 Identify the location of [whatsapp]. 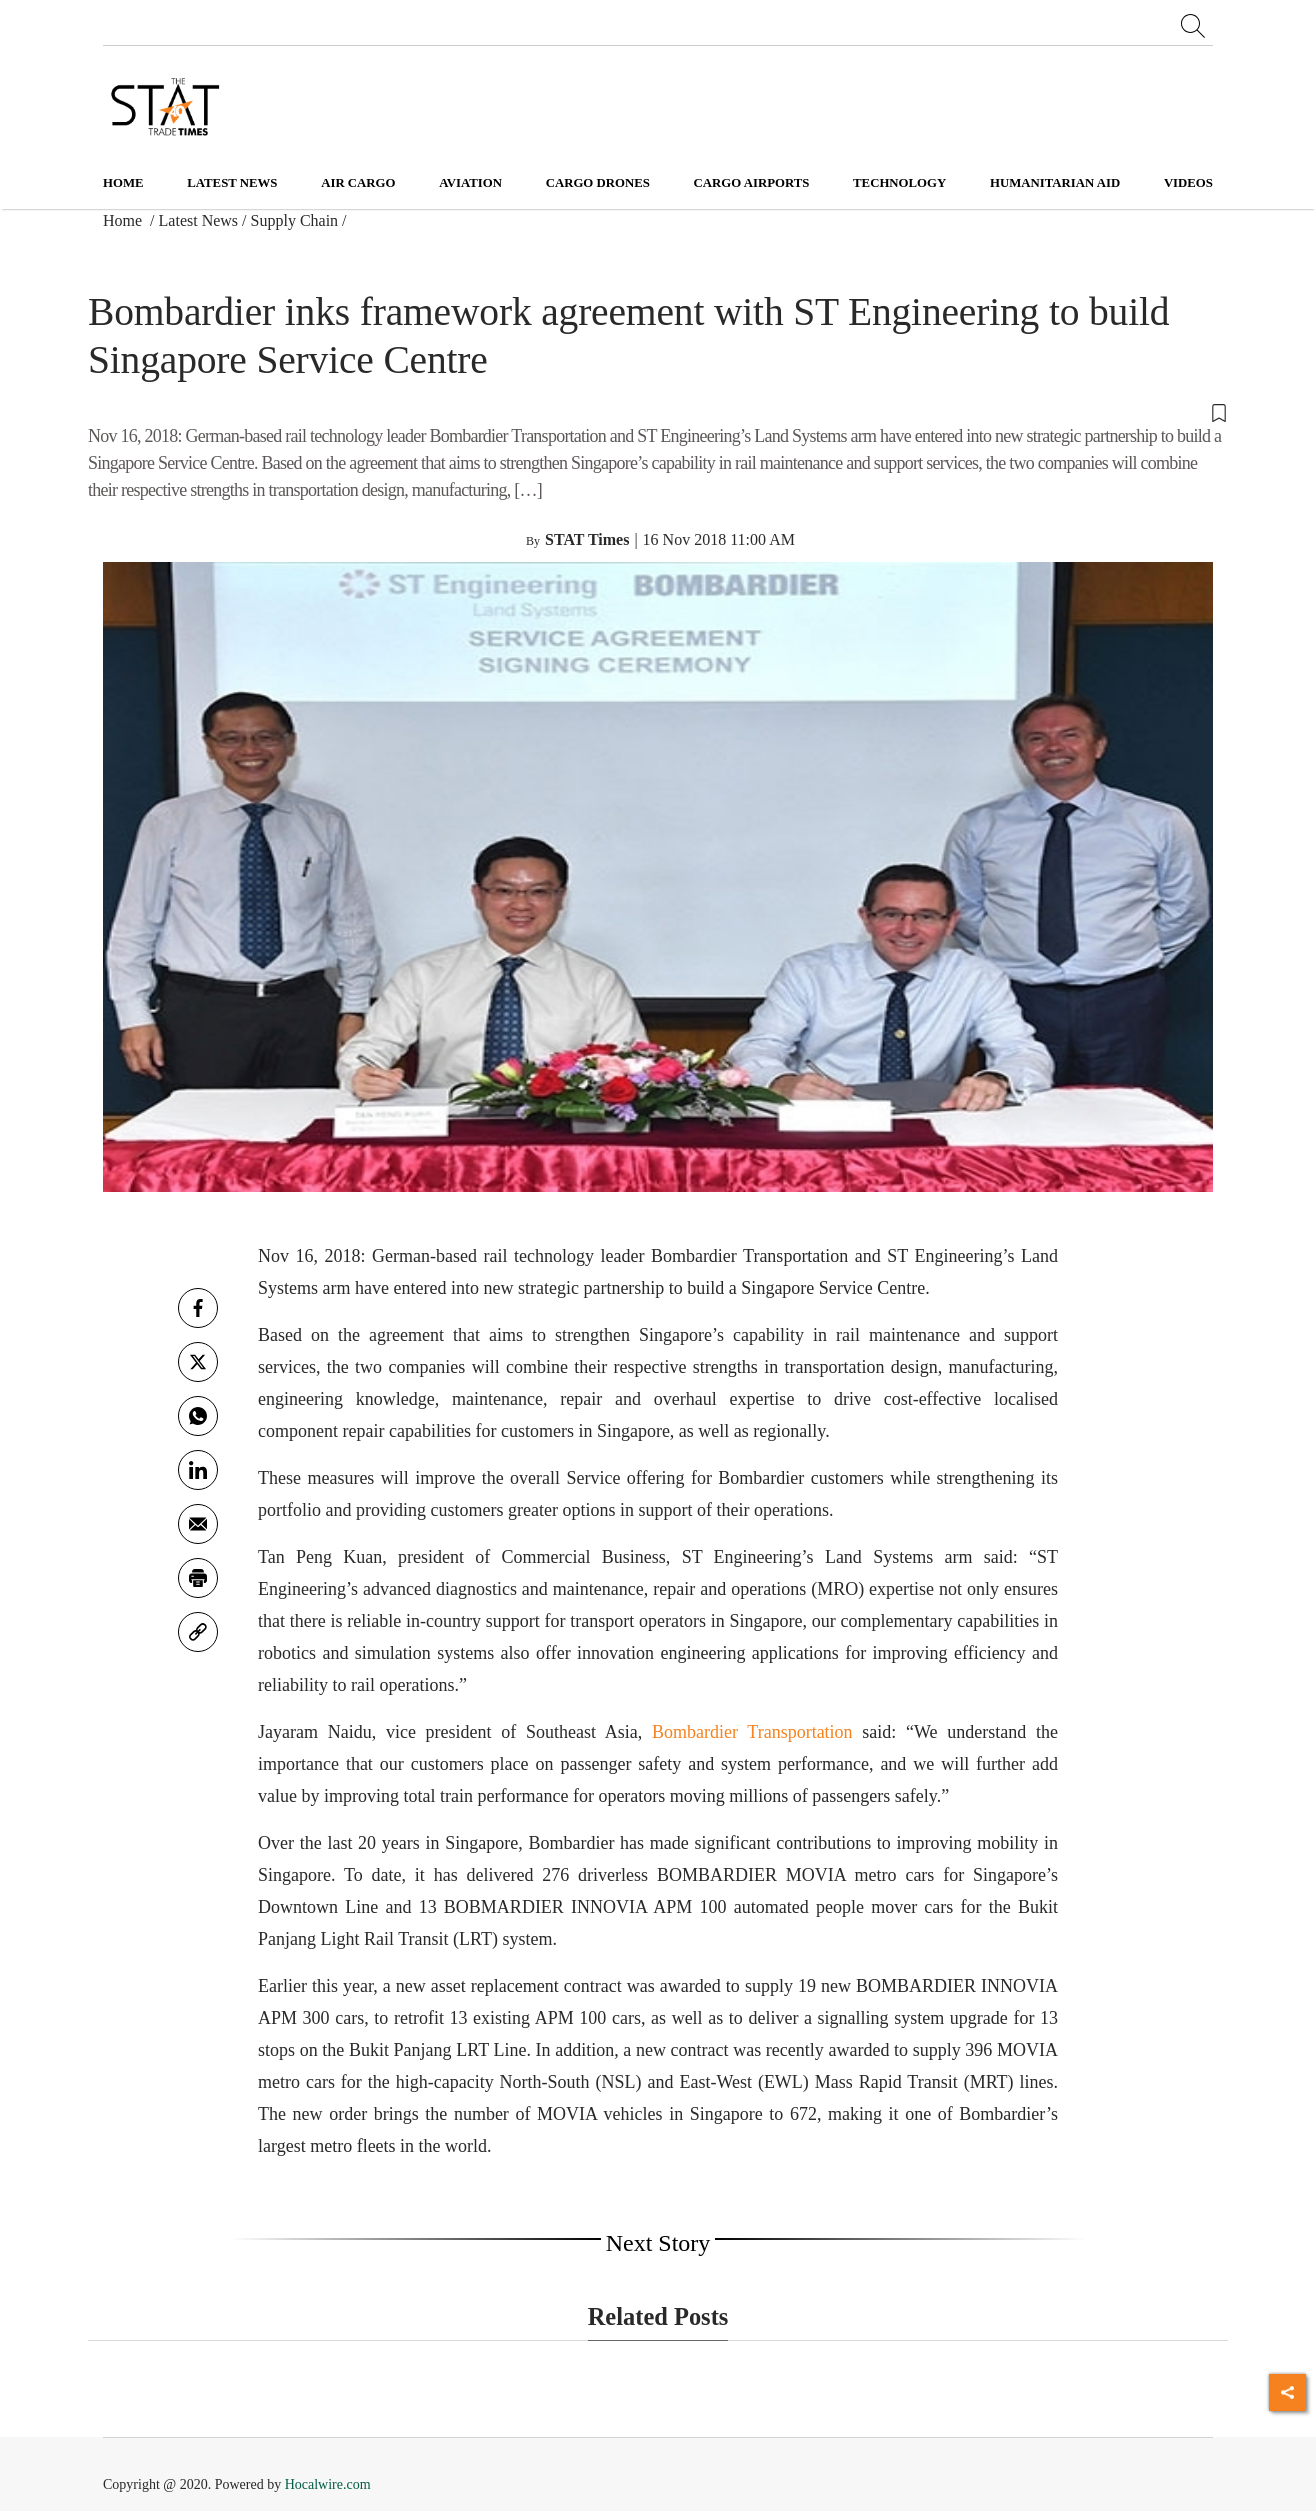
(198, 1416).